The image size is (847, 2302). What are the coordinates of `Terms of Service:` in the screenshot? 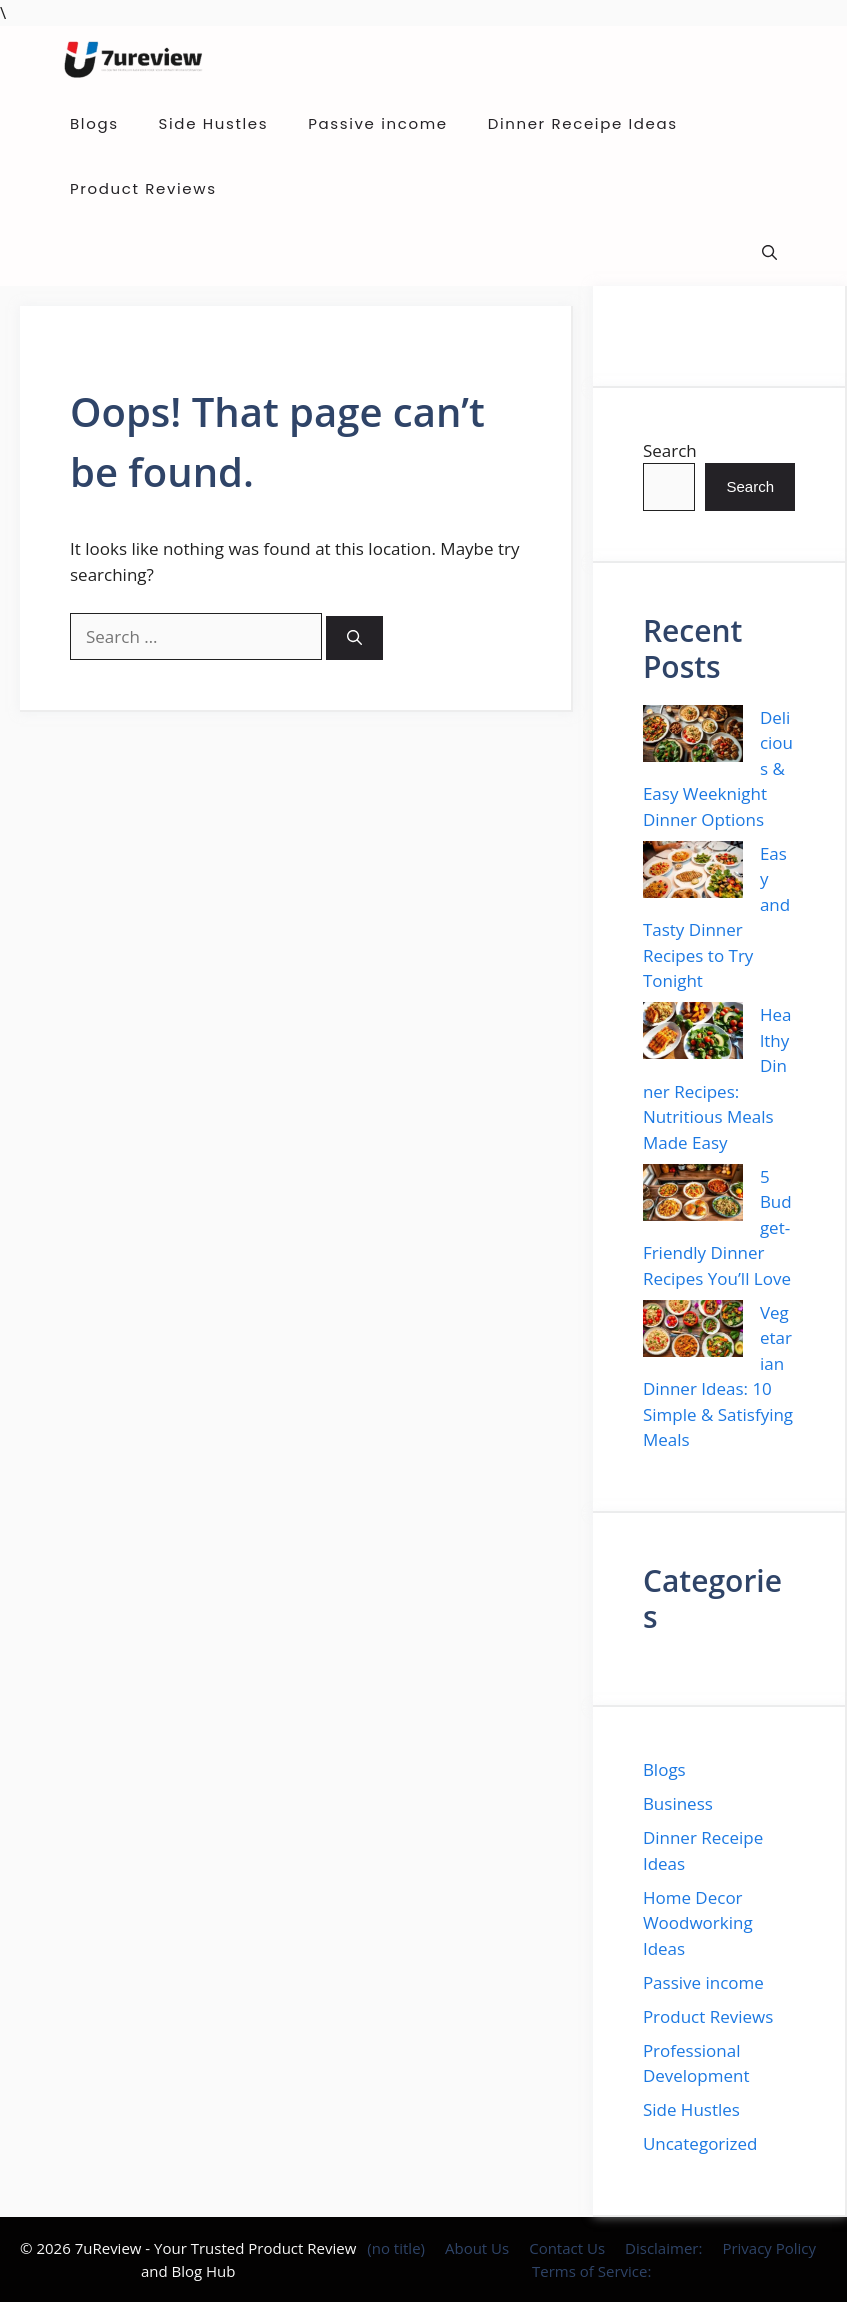 It's located at (591, 2271).